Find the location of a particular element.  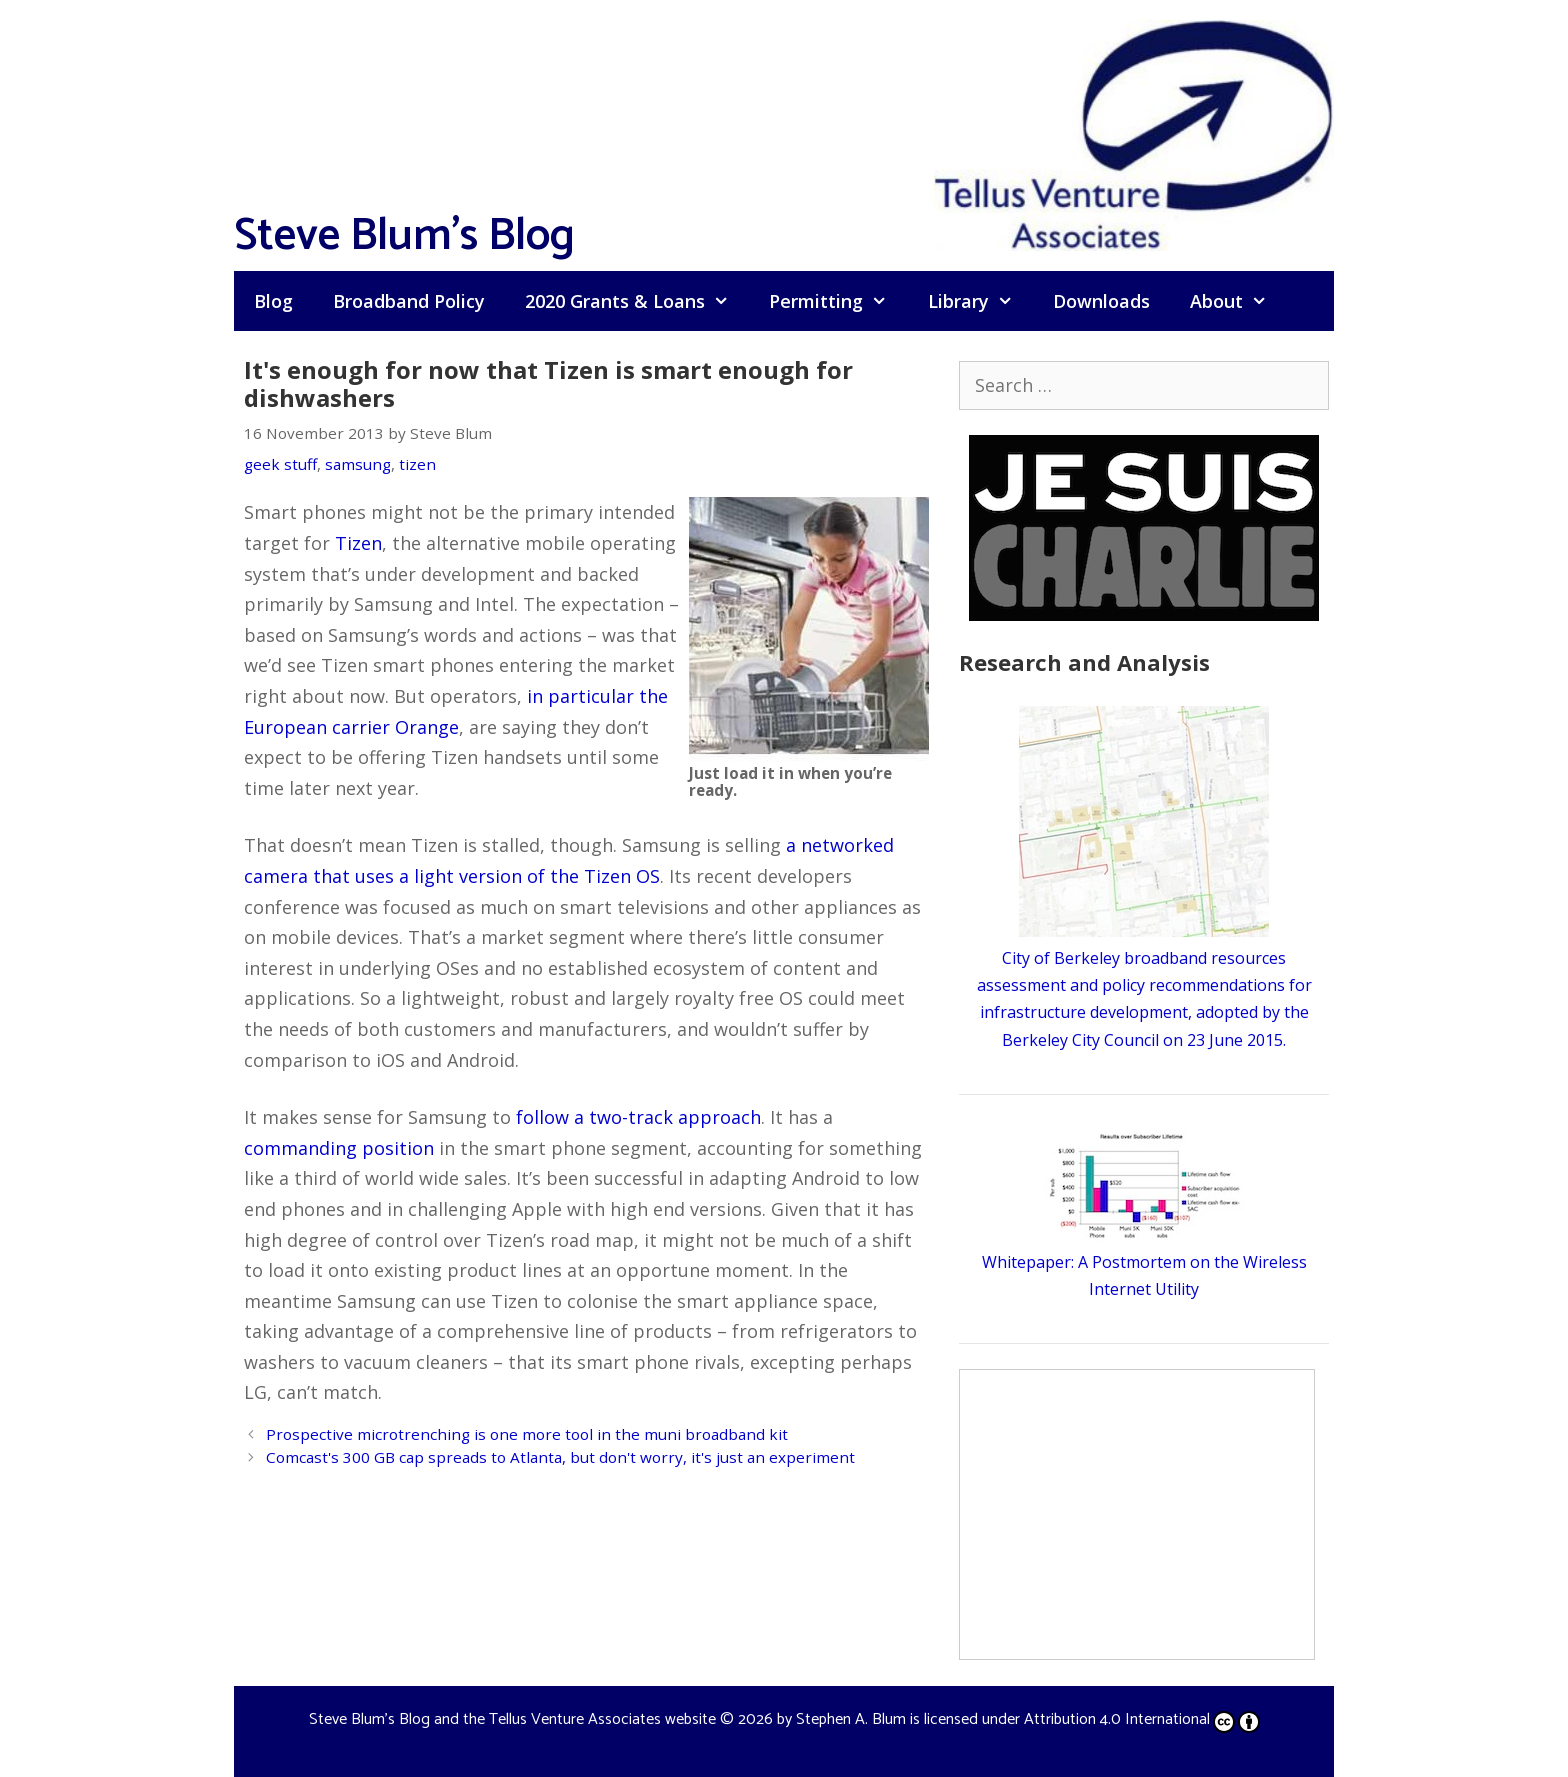

About is located at coordinates (1238, 301).